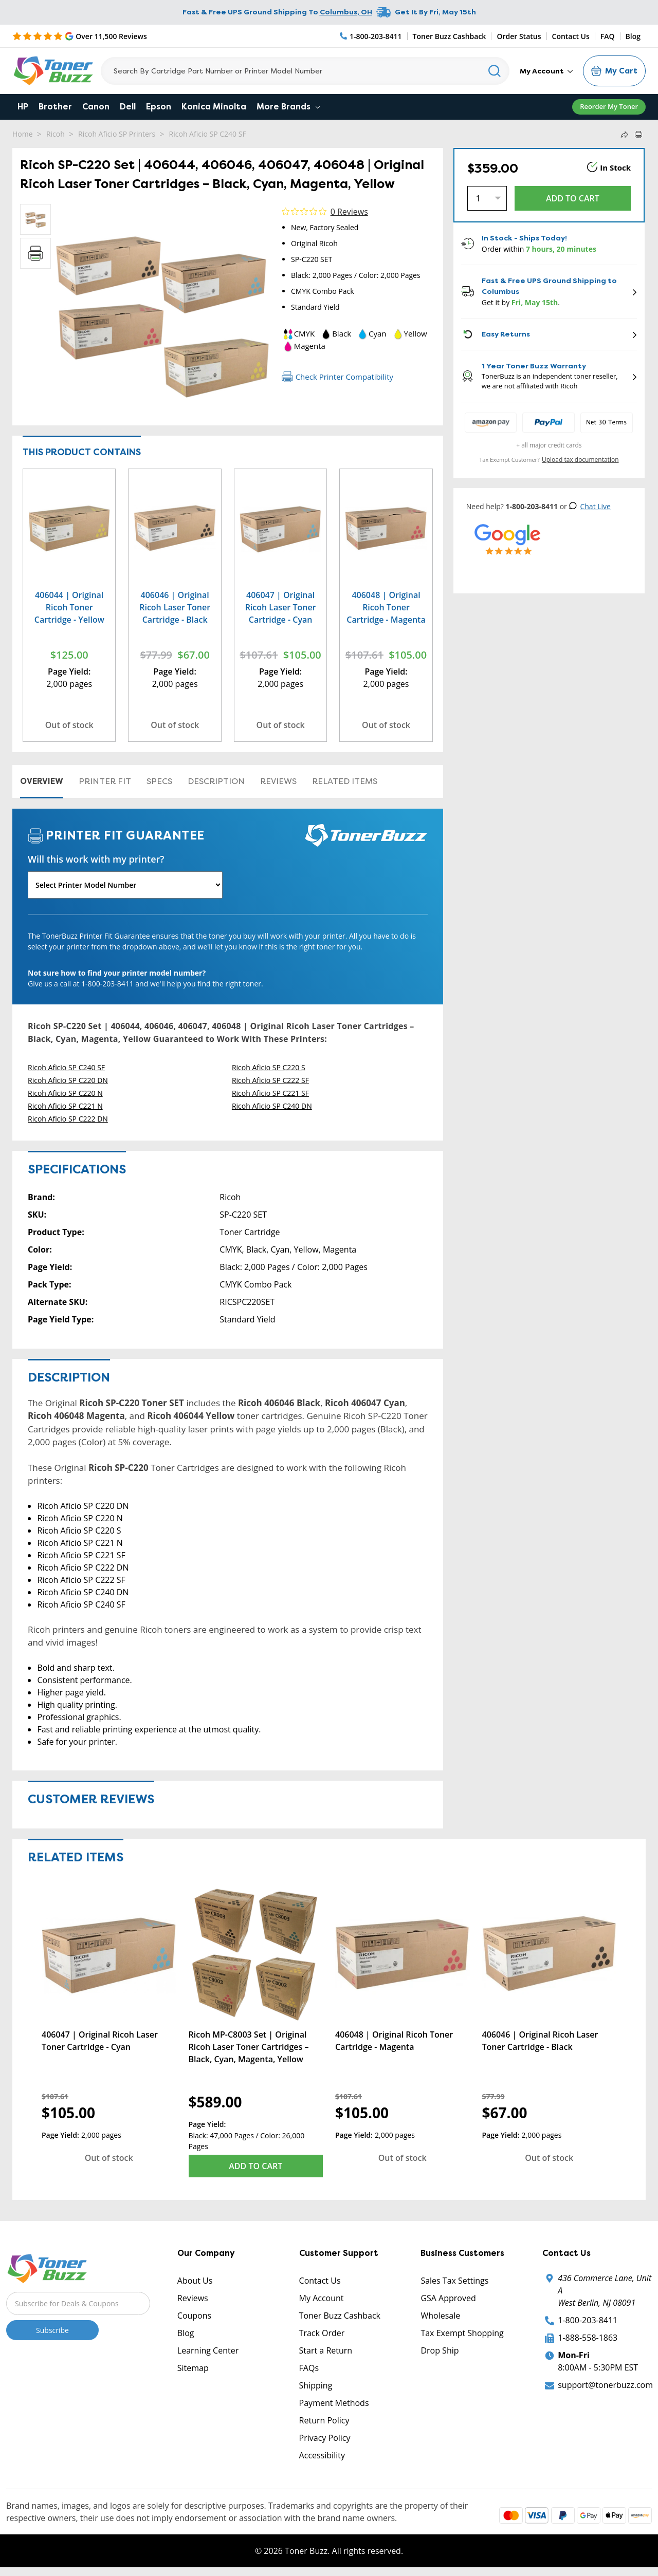 The image size is (658, 2576). What do you see at coordinates (65, 1106) in the screenshot?
I see `Ricoh Aficio SP C221 N` at bounding box center [65, 1106].